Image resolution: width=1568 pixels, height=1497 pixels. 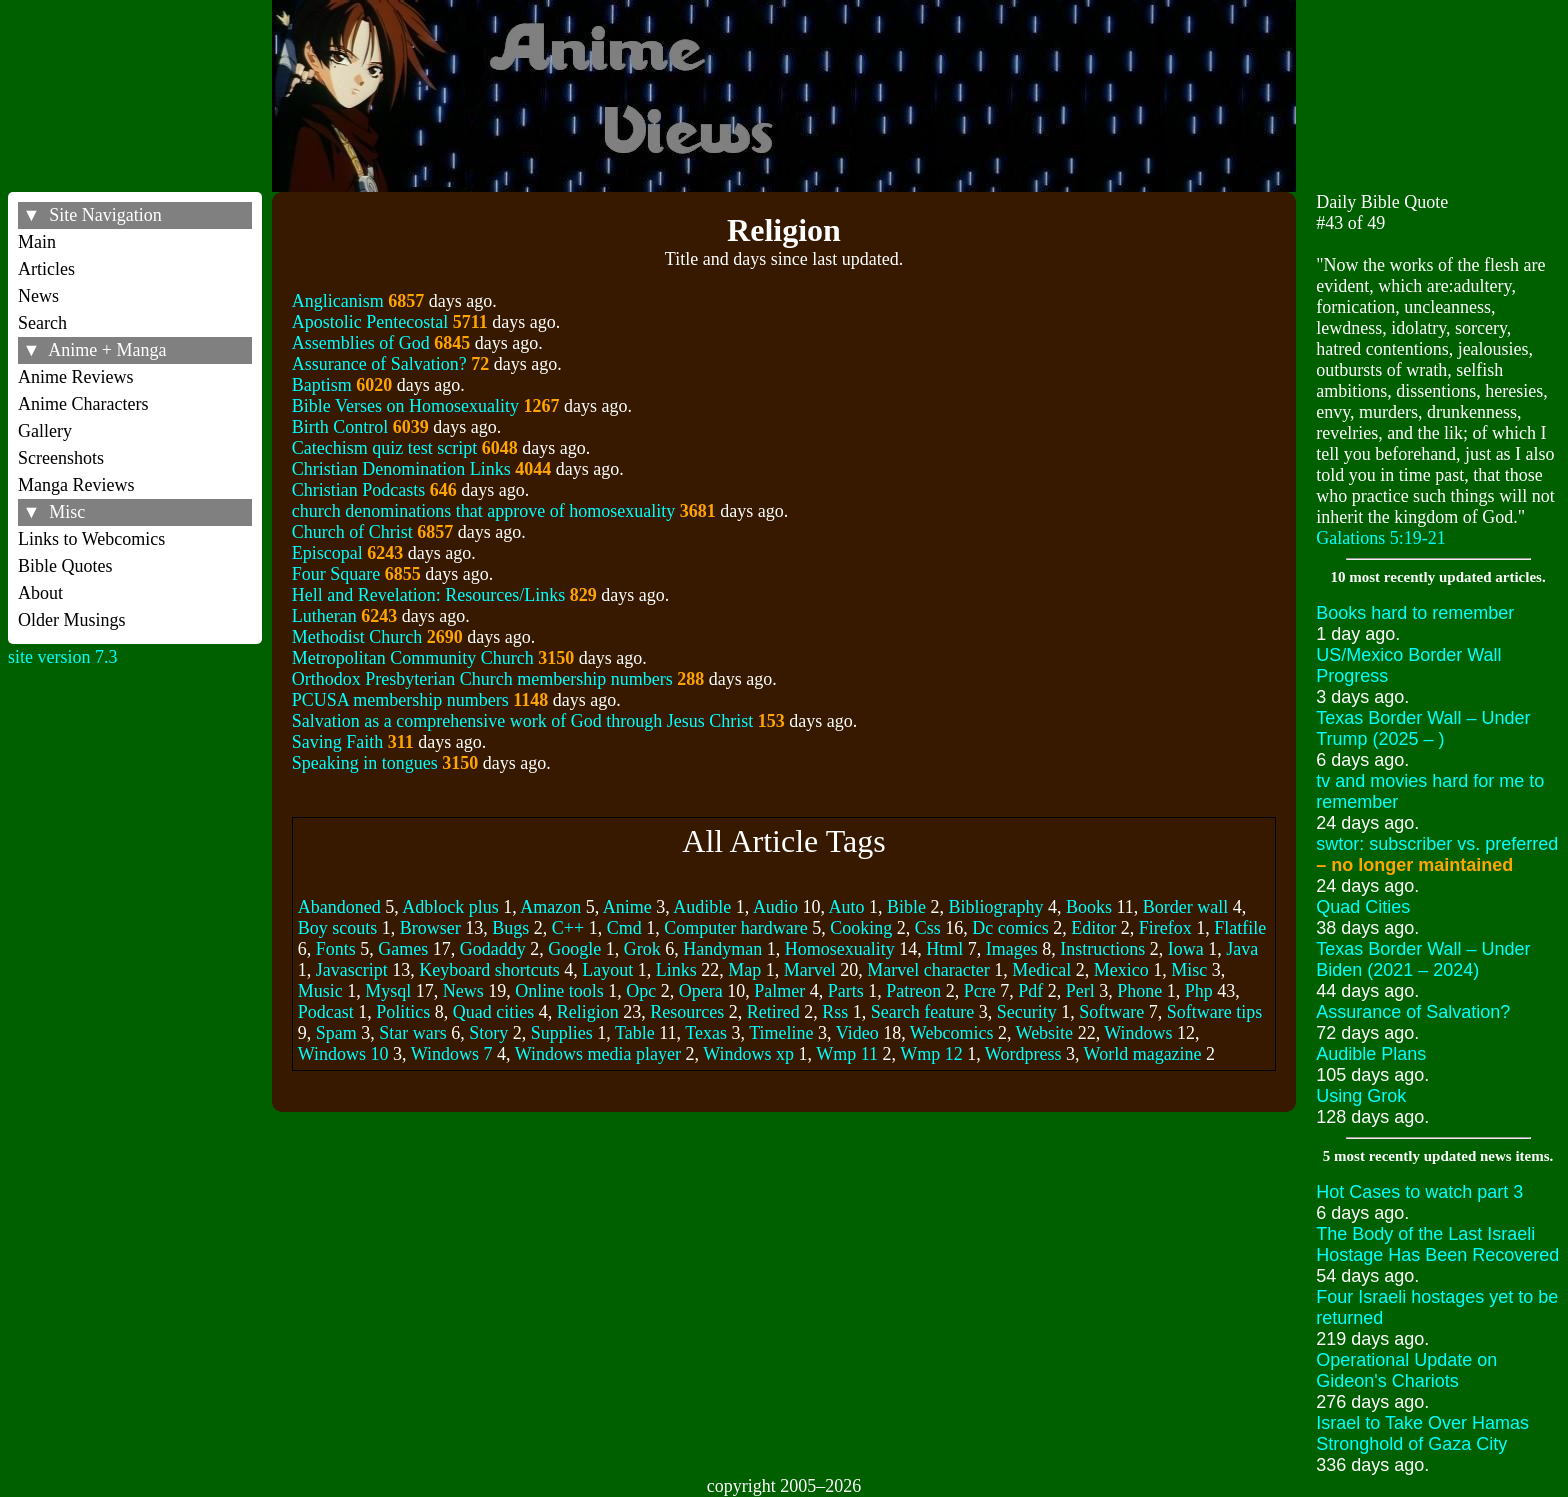 What do you see at coordinates (343, 1054) in the screenshot?
I see `Windows 10` at bounding box center [343, 1054].